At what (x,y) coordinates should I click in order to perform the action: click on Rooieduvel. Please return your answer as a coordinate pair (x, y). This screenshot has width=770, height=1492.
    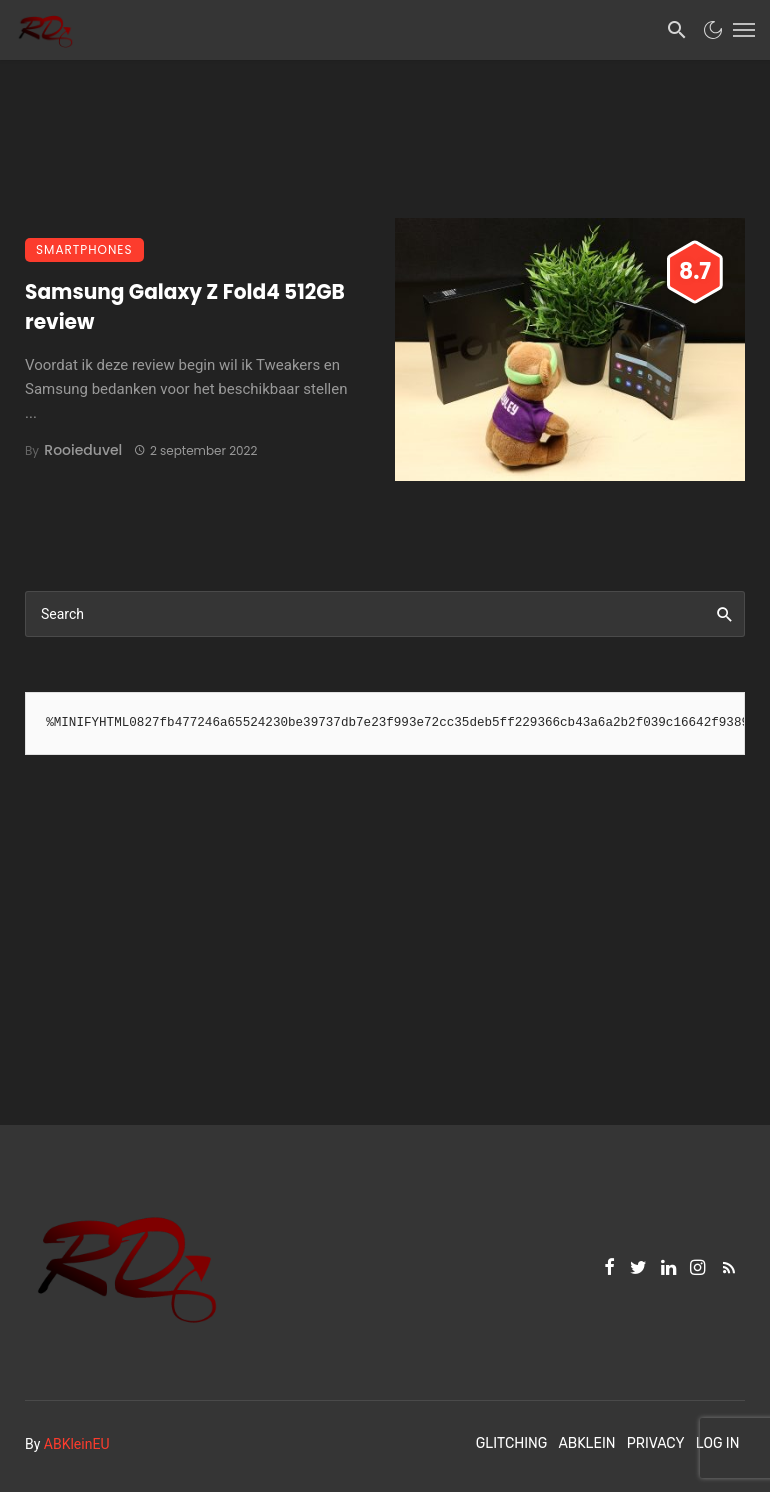
    Looking at the image, I should click on (83, 450).